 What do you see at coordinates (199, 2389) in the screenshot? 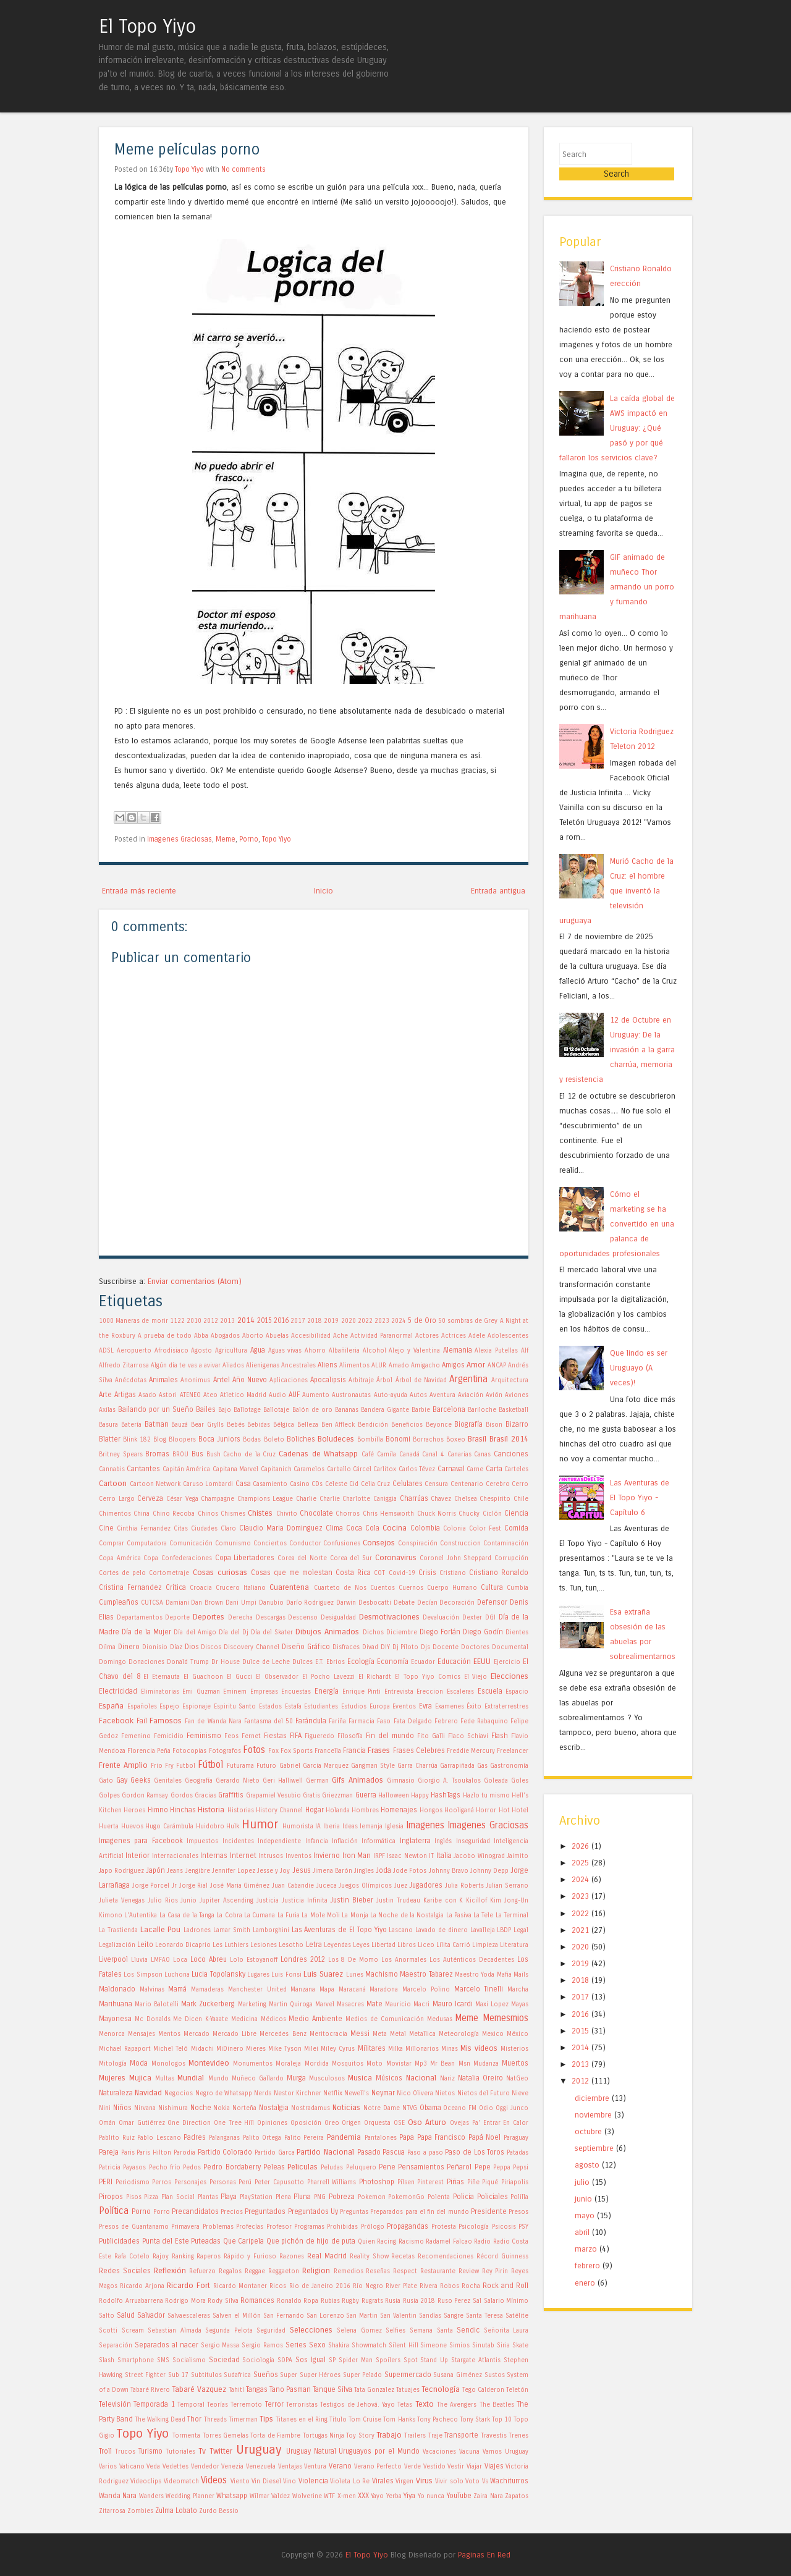
I see `Tabaré Vazquez` at bounding box center [199, 2389].